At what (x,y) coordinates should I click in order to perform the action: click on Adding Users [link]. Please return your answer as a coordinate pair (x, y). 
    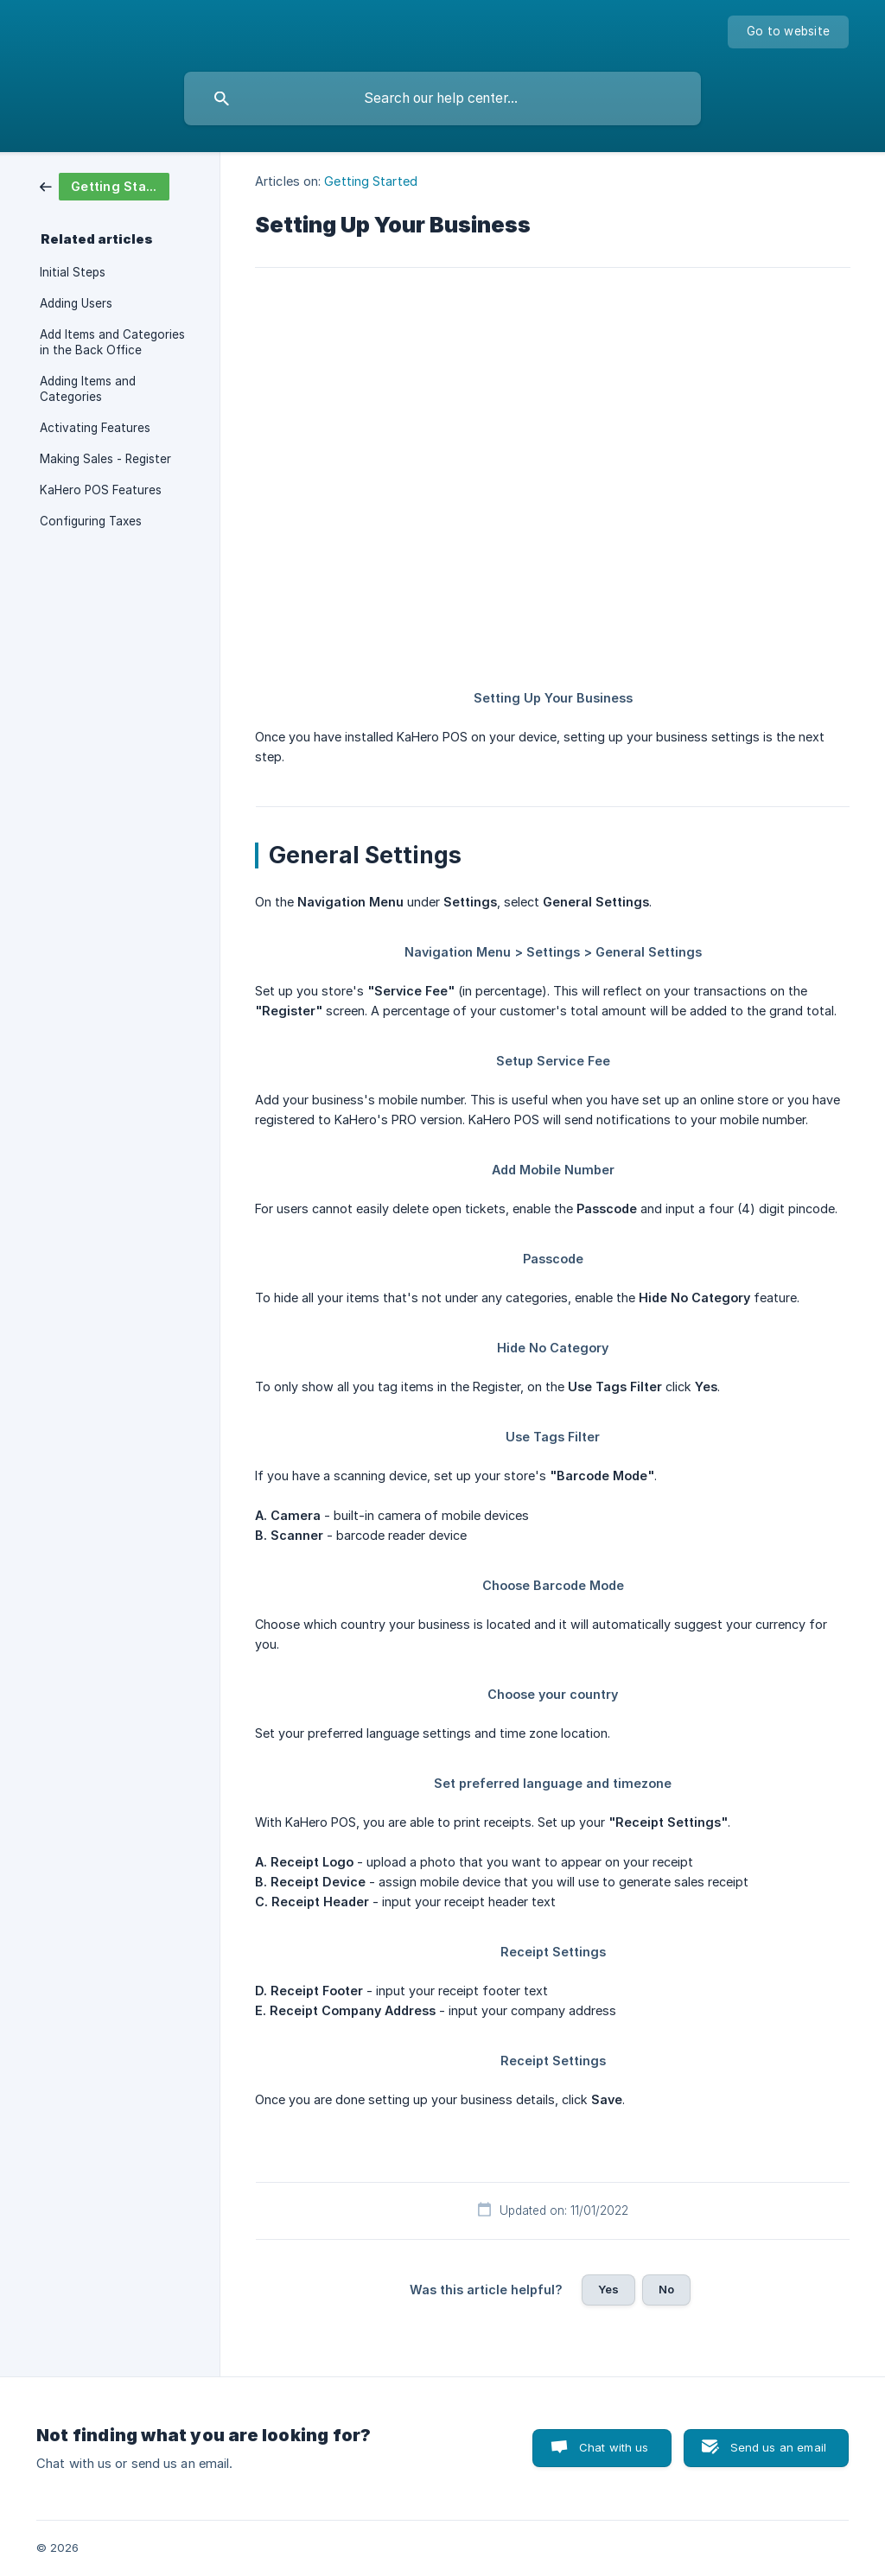
    Looking at the image, I should click on (76, 303).